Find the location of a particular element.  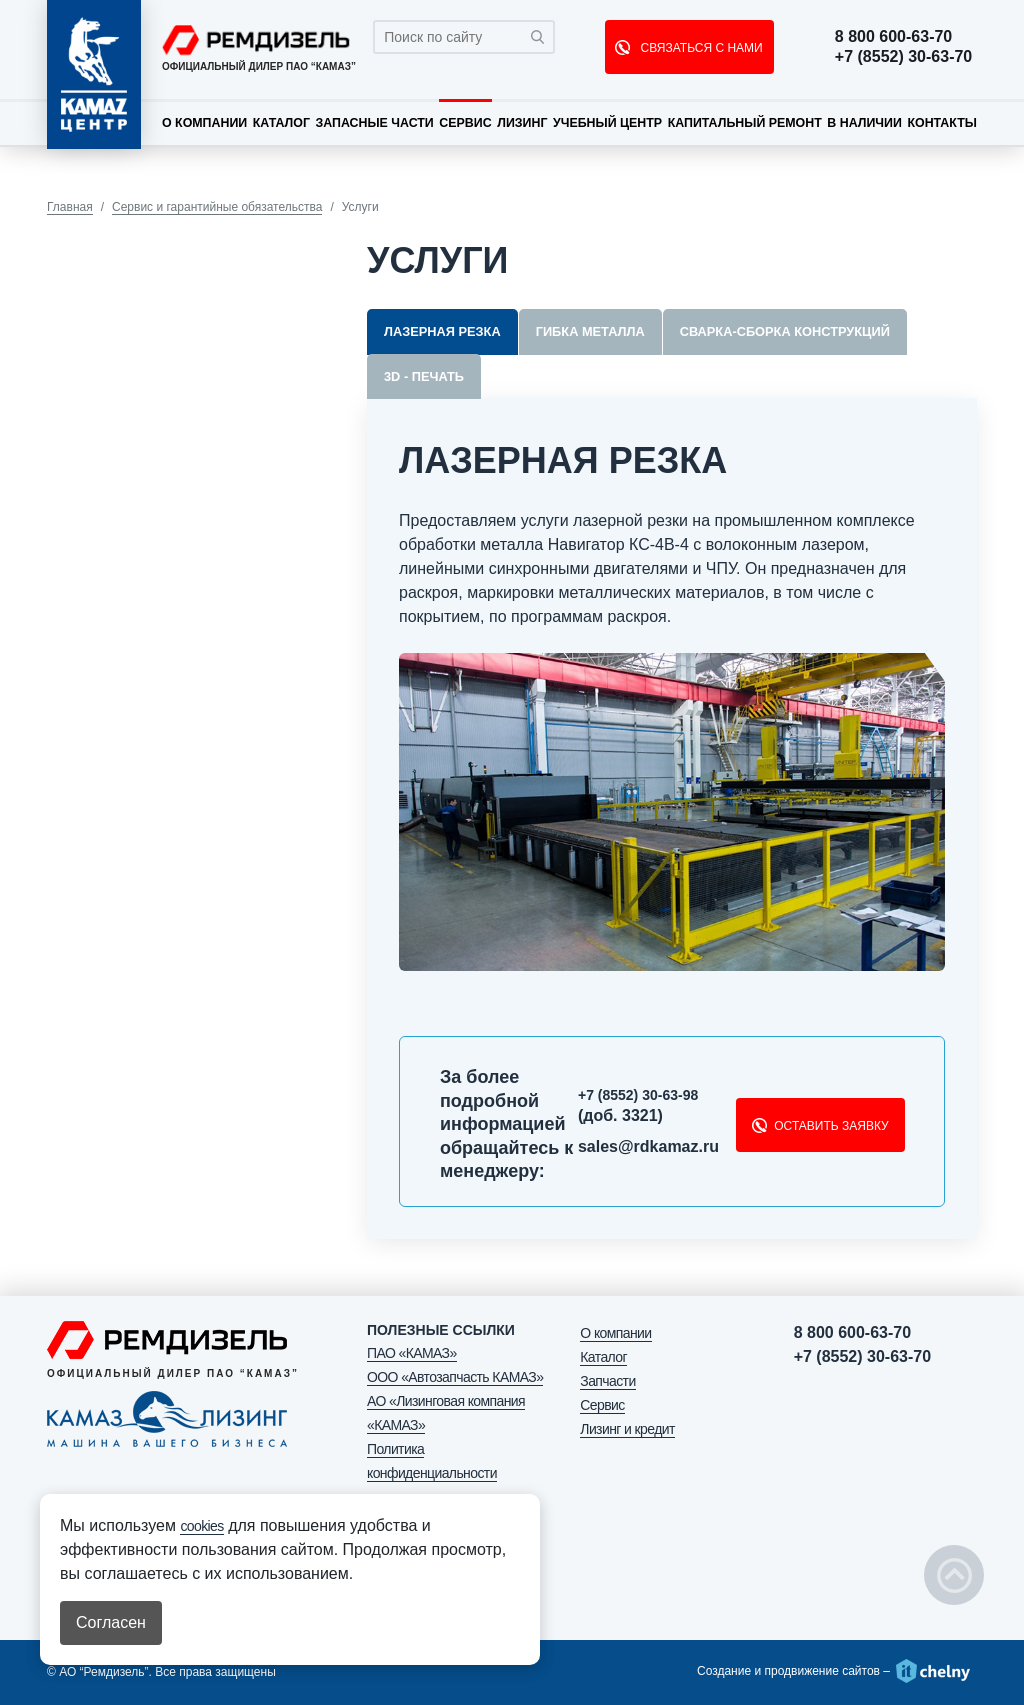

ООО «Автозапчасть КАМАЗ» is located at coordinates (455, 1377).